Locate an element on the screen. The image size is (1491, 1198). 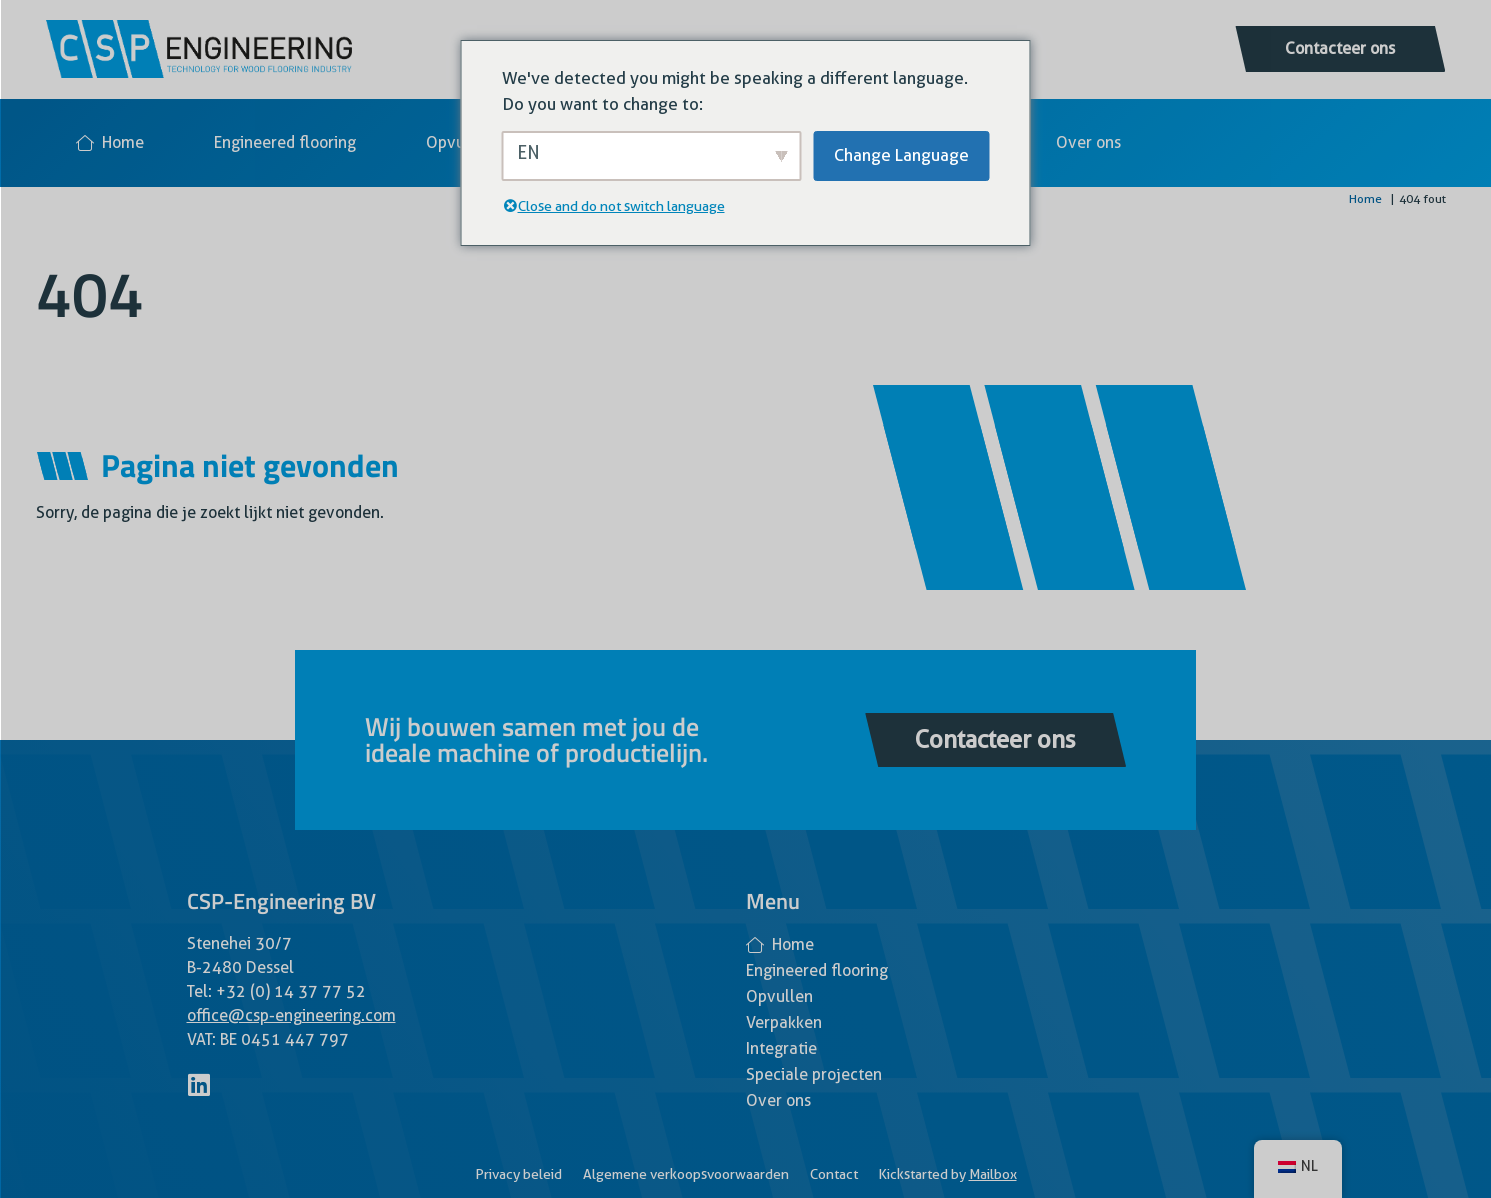
Opvullen is located at coordinates (459, 142).